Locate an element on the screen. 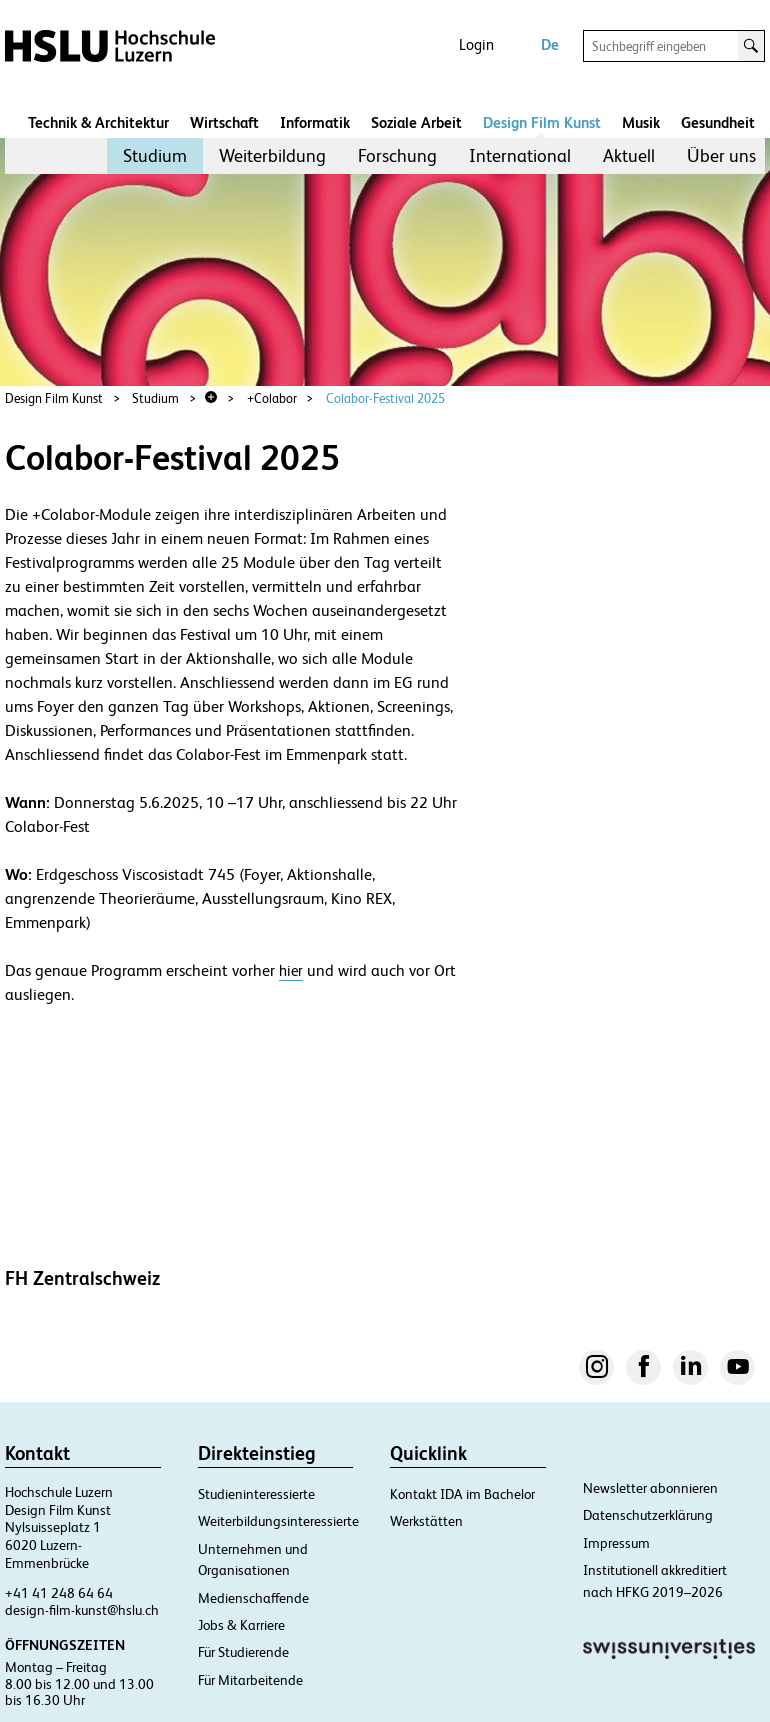 Image resolution: width=770 pixels, height=1722 pixels. De is located at coordinates (550, 44).